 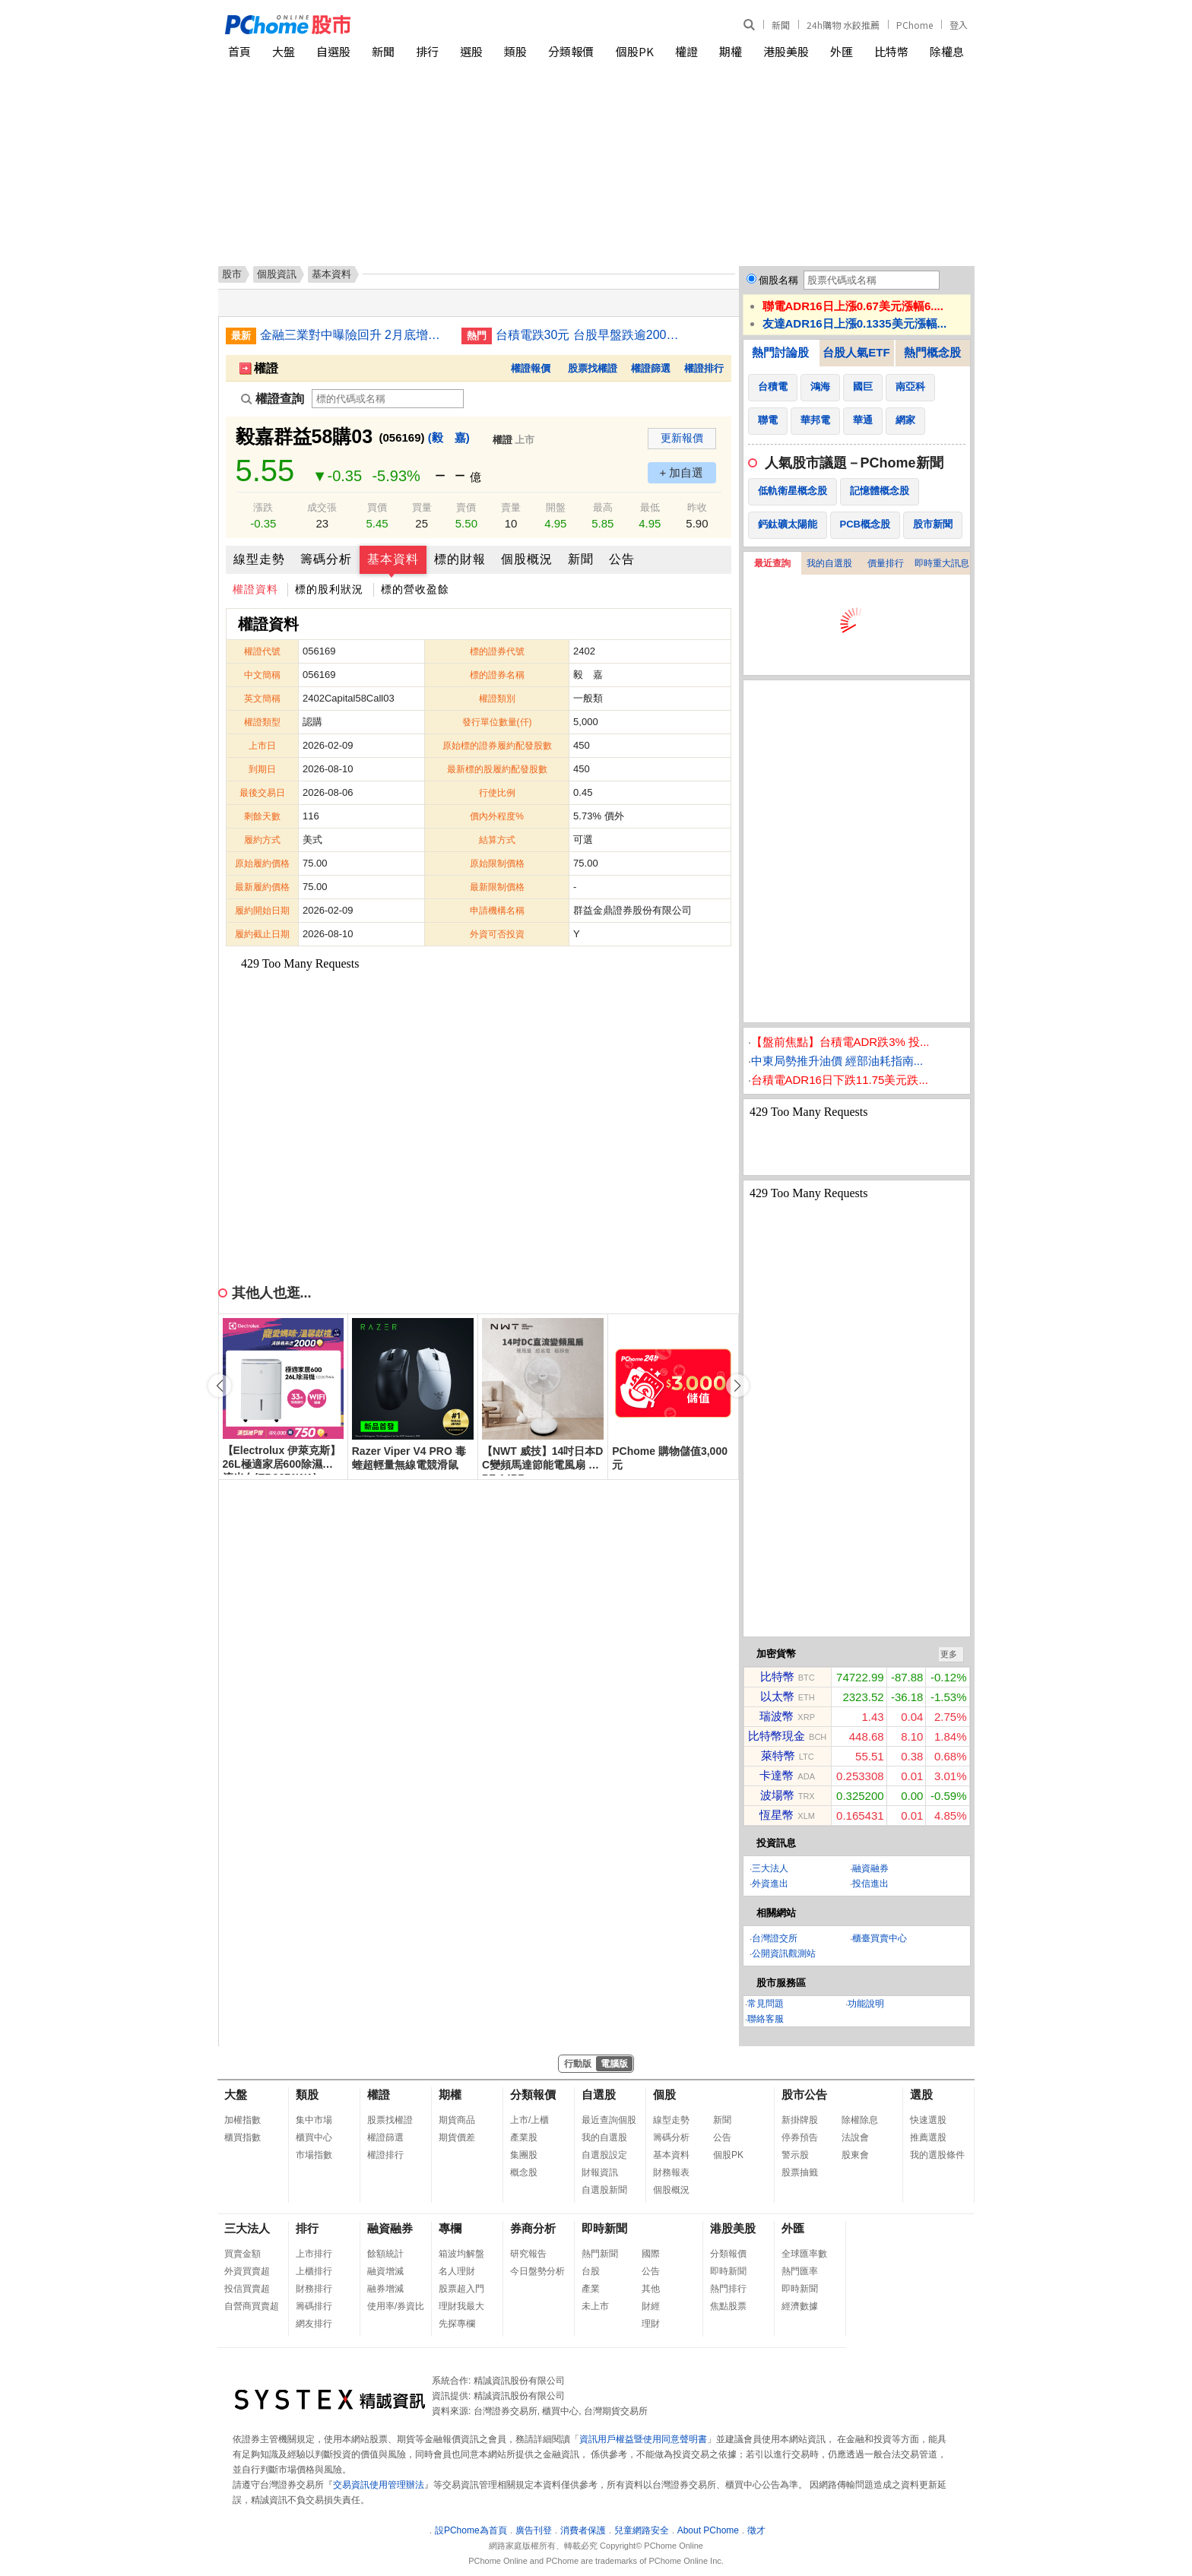 What do you see at coordinates (326, 559) in the screenshot?
I see `籌碼分析` at bounding box center [326, 559].